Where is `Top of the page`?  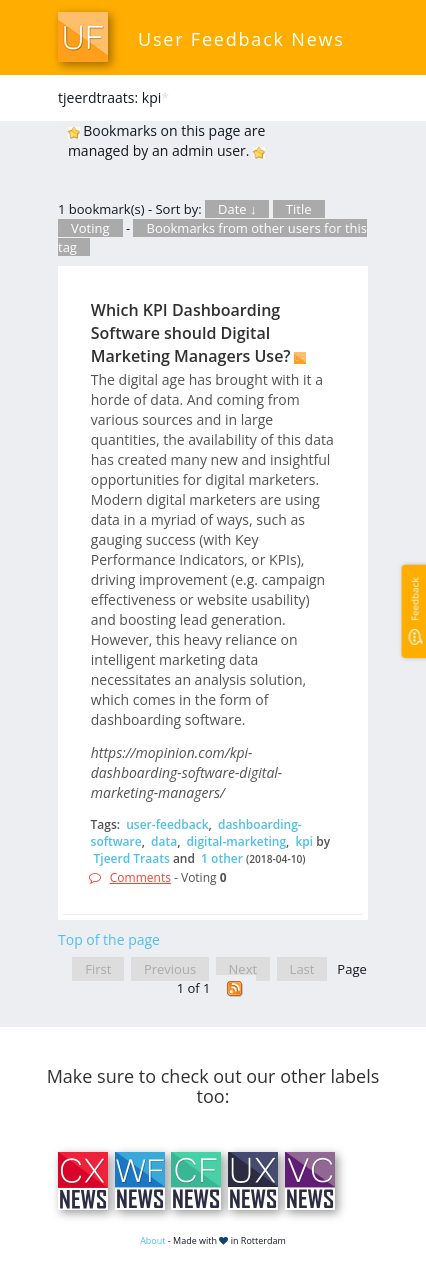
Top of the page is located at coordinates (109, 939).